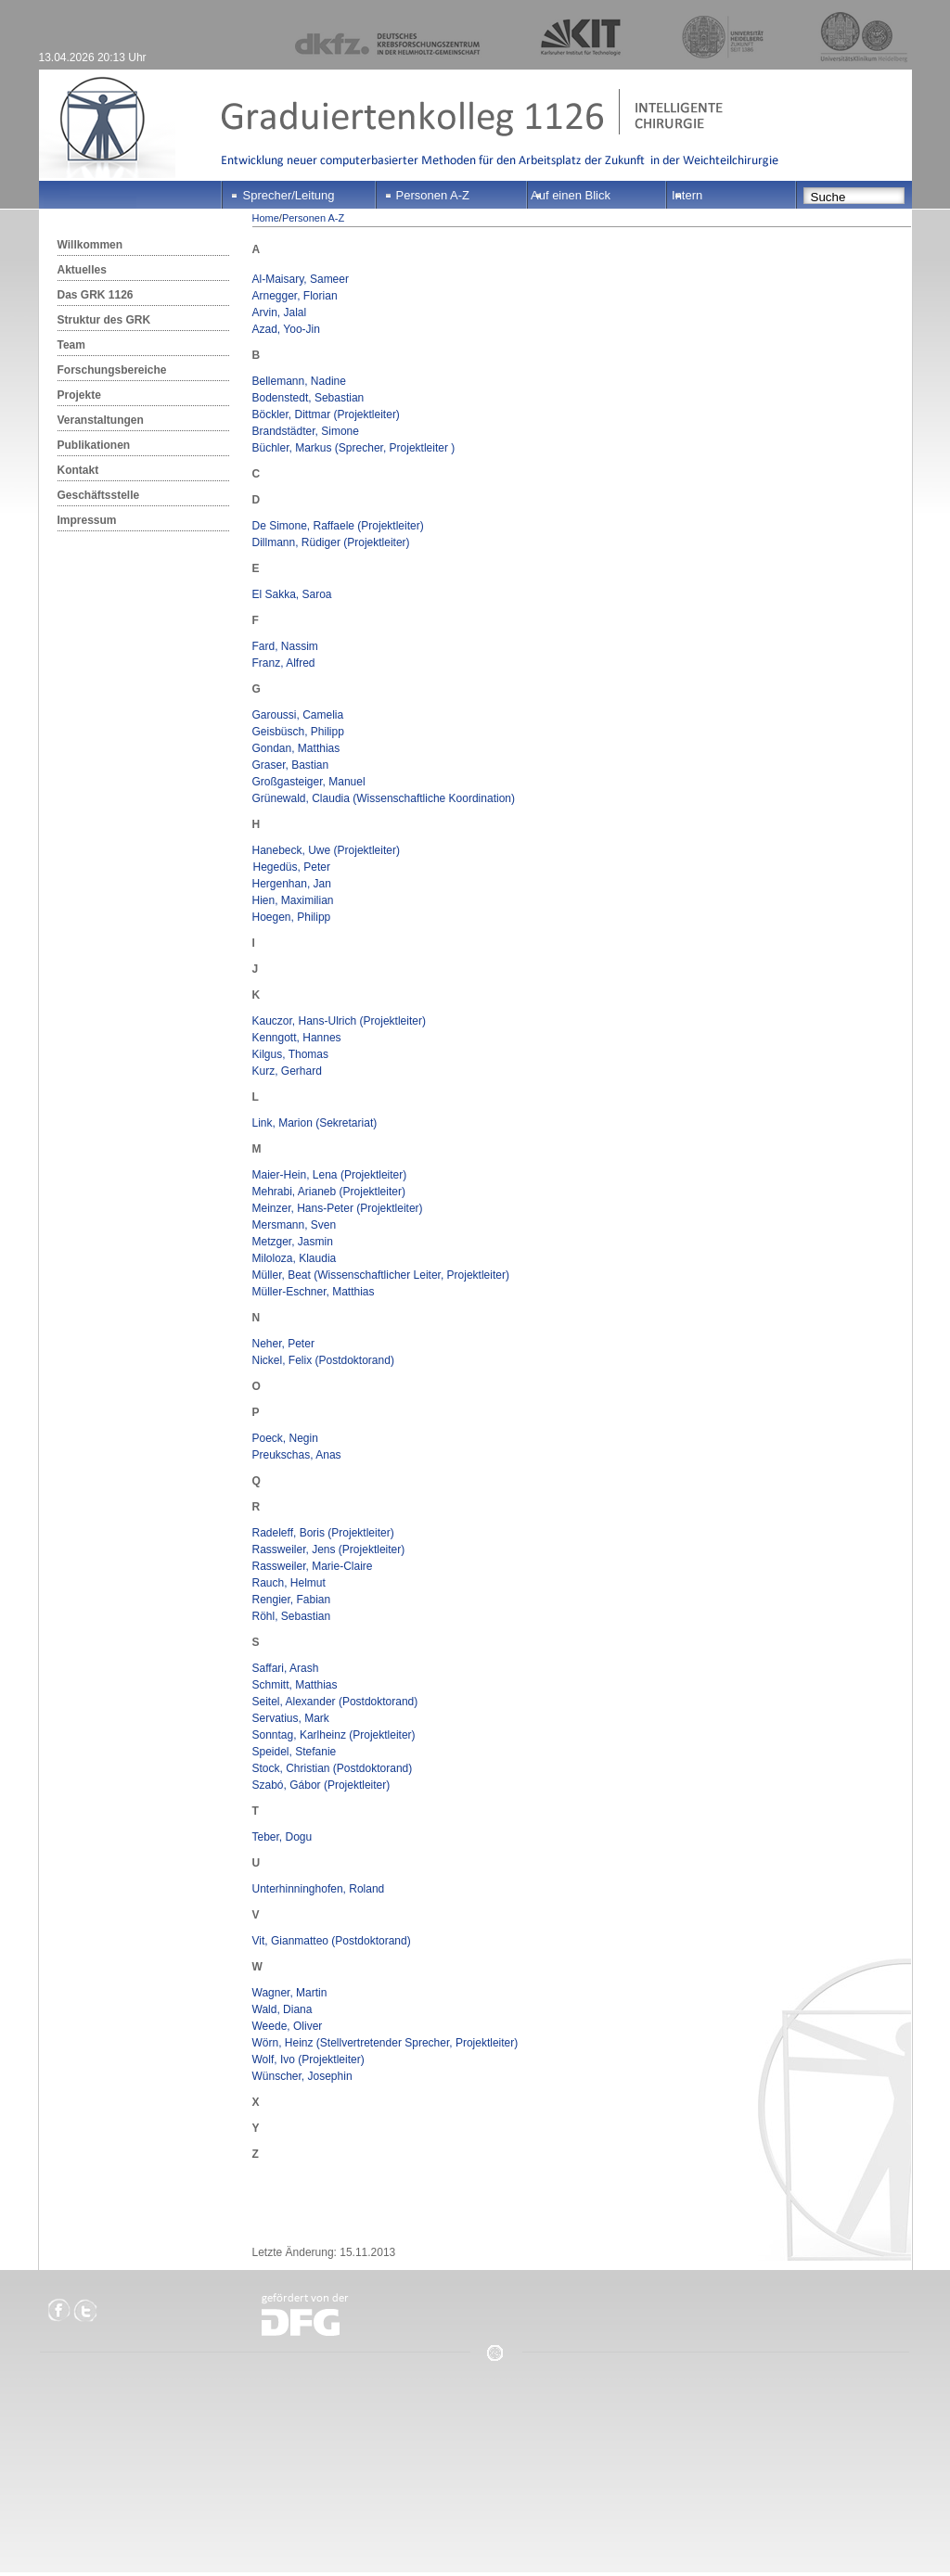 The width and height of the screenshot is (950, 2576). Describe the element at coordinates (293, 900) in the screenshot. I see `Hien, Maximilian` at that location.